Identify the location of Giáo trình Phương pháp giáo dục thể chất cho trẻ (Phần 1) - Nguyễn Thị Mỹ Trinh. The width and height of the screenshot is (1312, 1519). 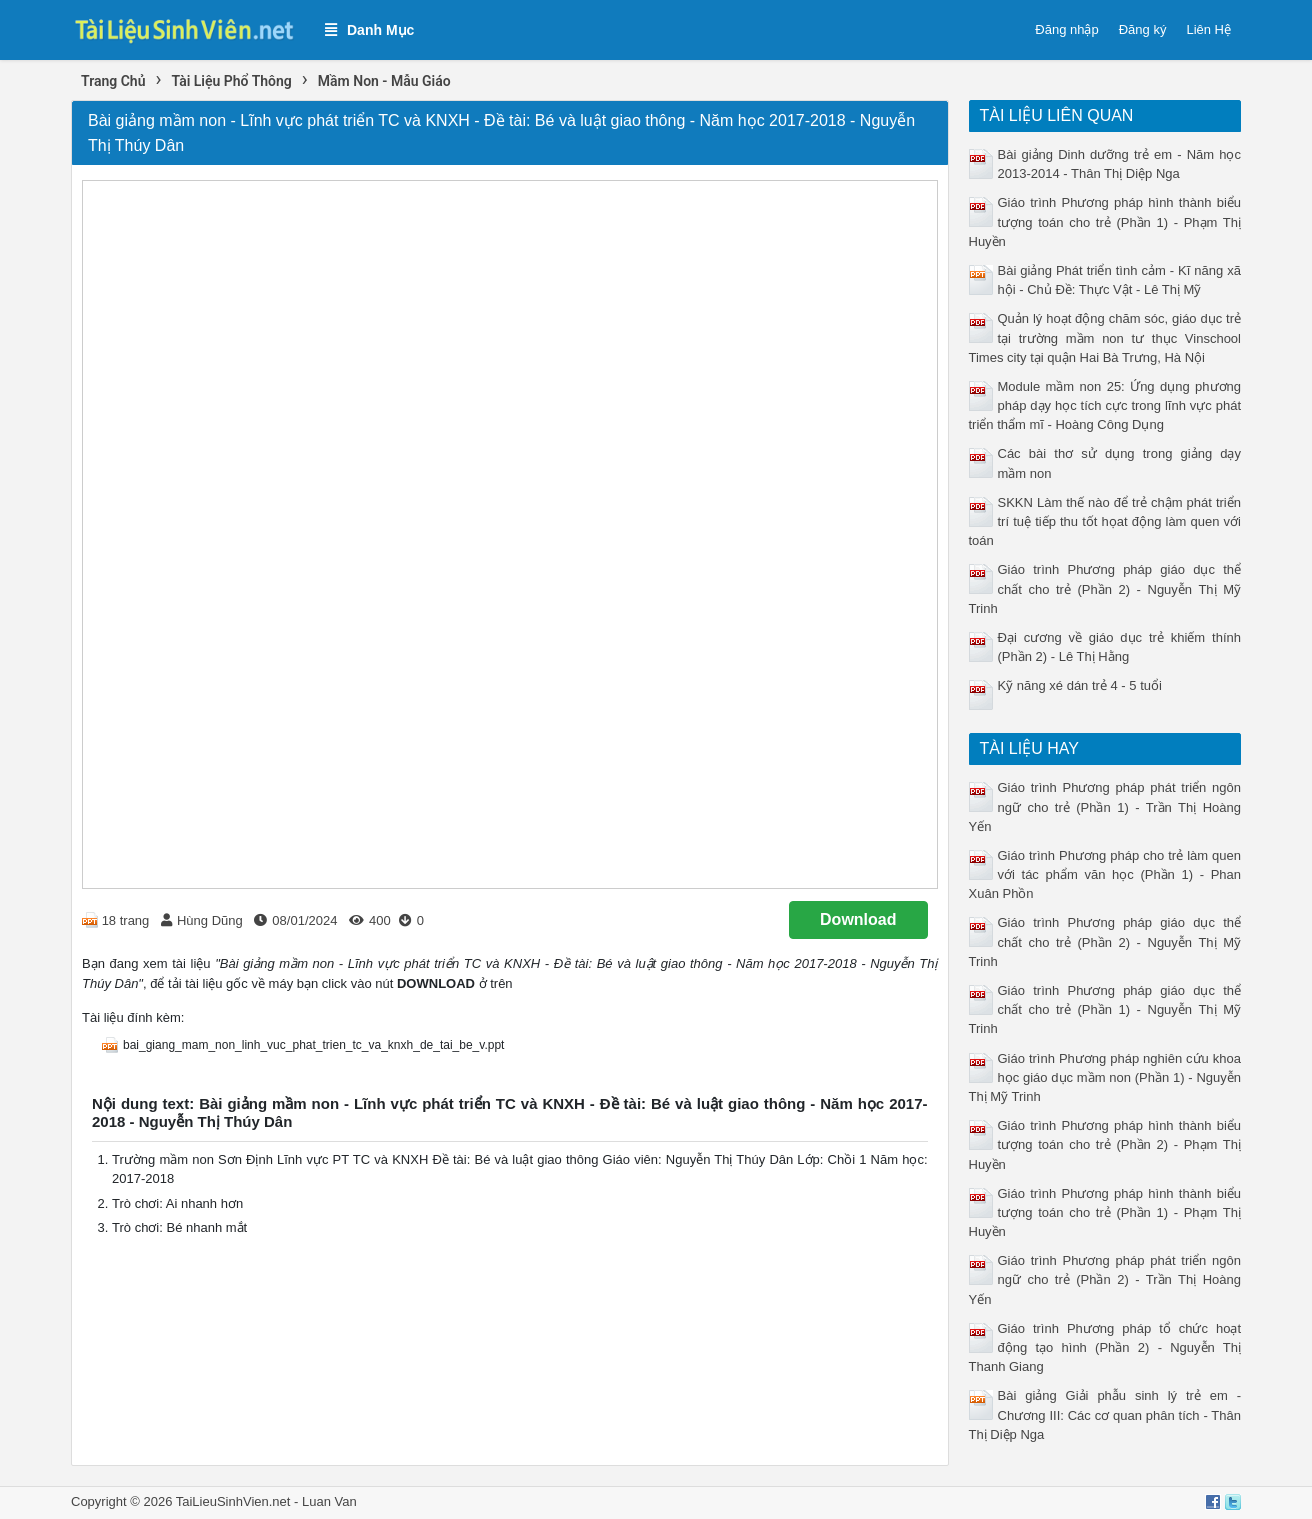
(1105, 1009).